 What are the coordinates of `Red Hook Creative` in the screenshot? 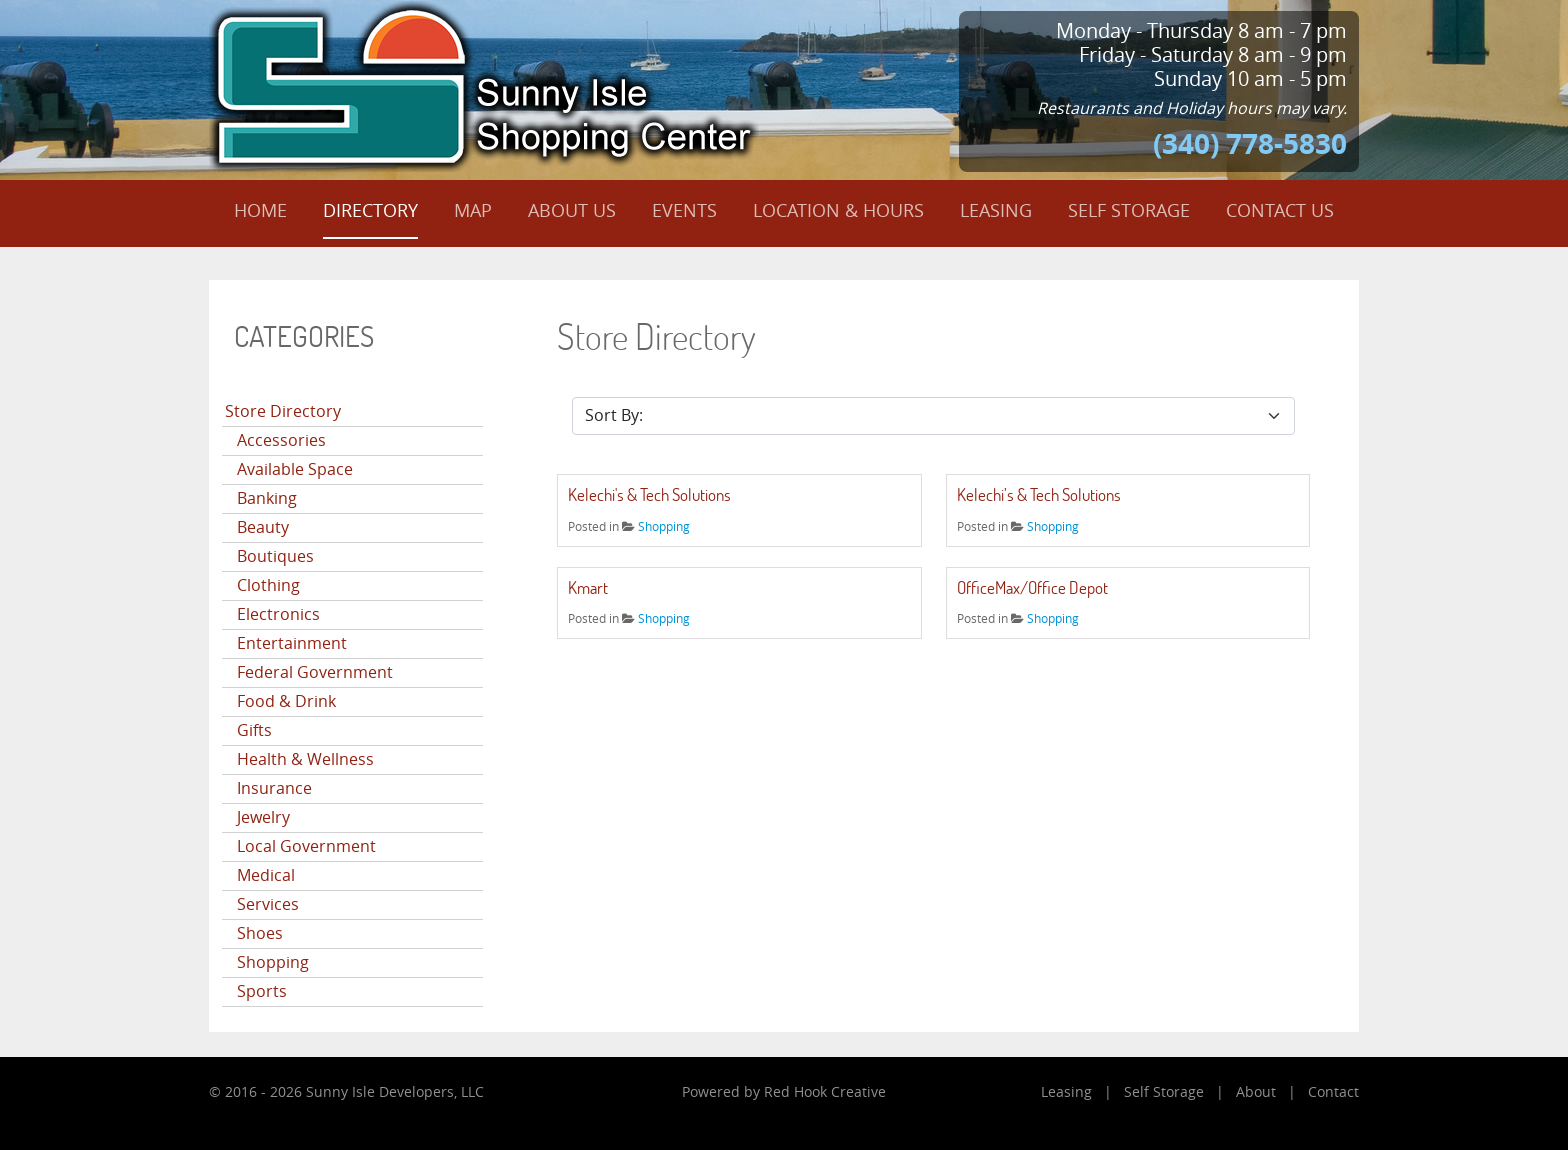 It's located at (825, 1092).